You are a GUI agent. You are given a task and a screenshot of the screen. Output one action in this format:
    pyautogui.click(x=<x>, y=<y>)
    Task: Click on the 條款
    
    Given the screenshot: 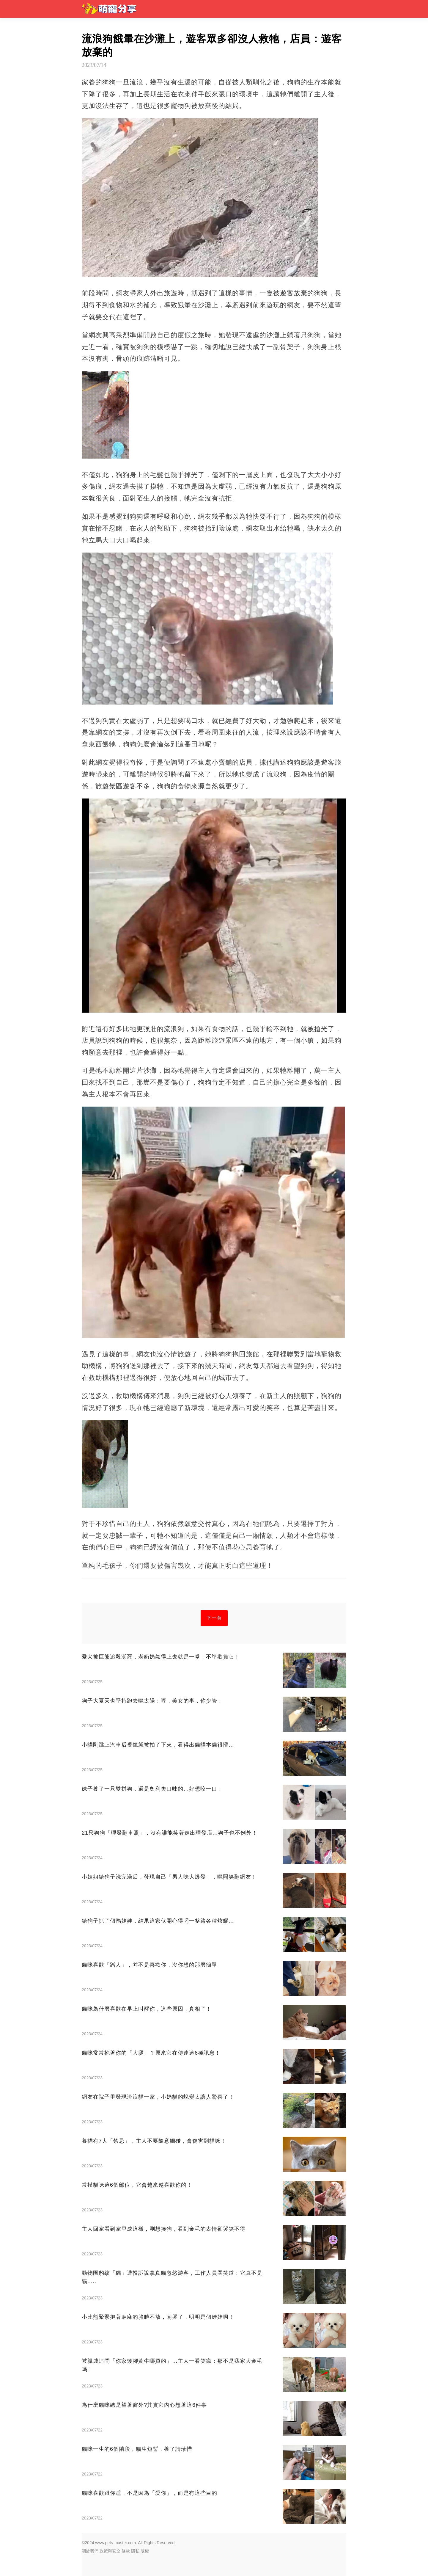 What is the action you would take?
    pyautogui.click(x=126, y=2551)
    